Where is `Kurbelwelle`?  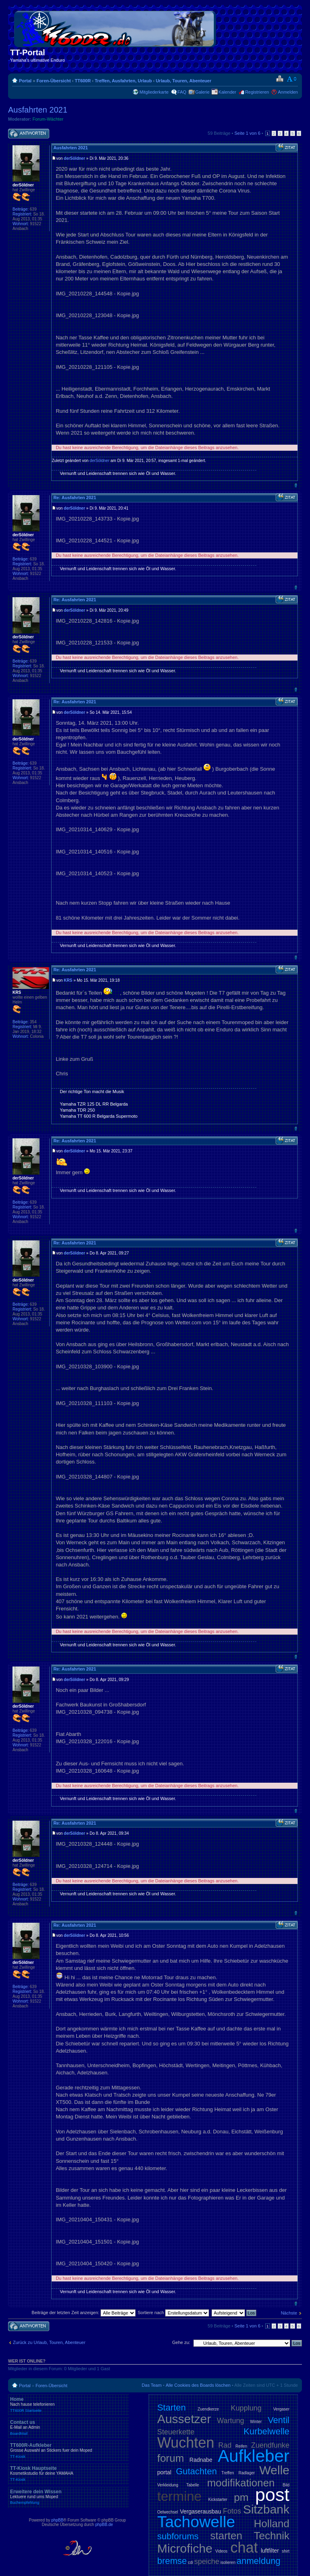 Kurbelwelle is located at coordinates (266, 2431).